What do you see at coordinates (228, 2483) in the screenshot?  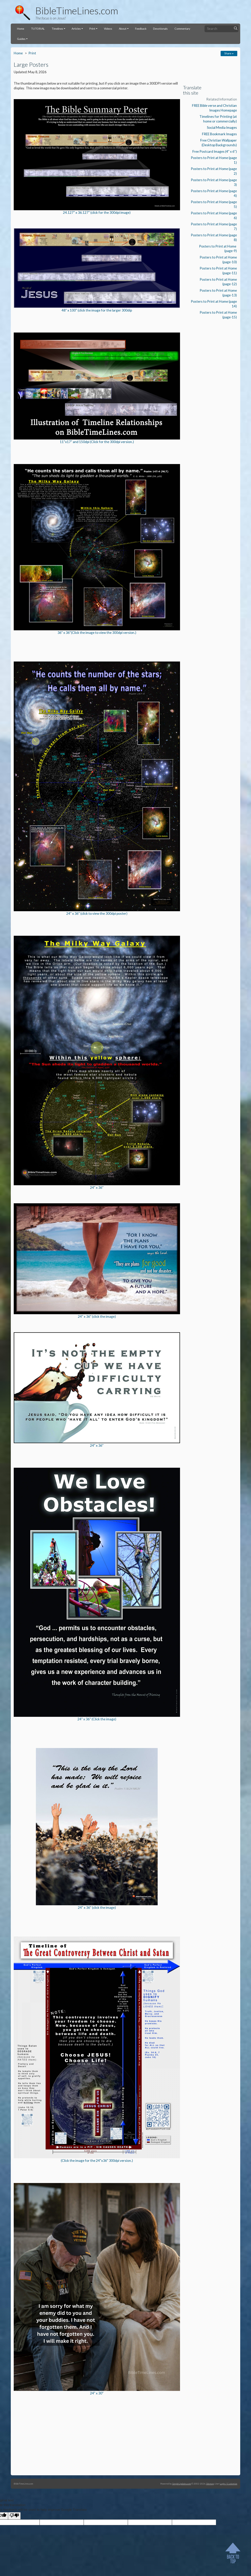 I see `Login / Customize` at bounding box center [228, 2483].